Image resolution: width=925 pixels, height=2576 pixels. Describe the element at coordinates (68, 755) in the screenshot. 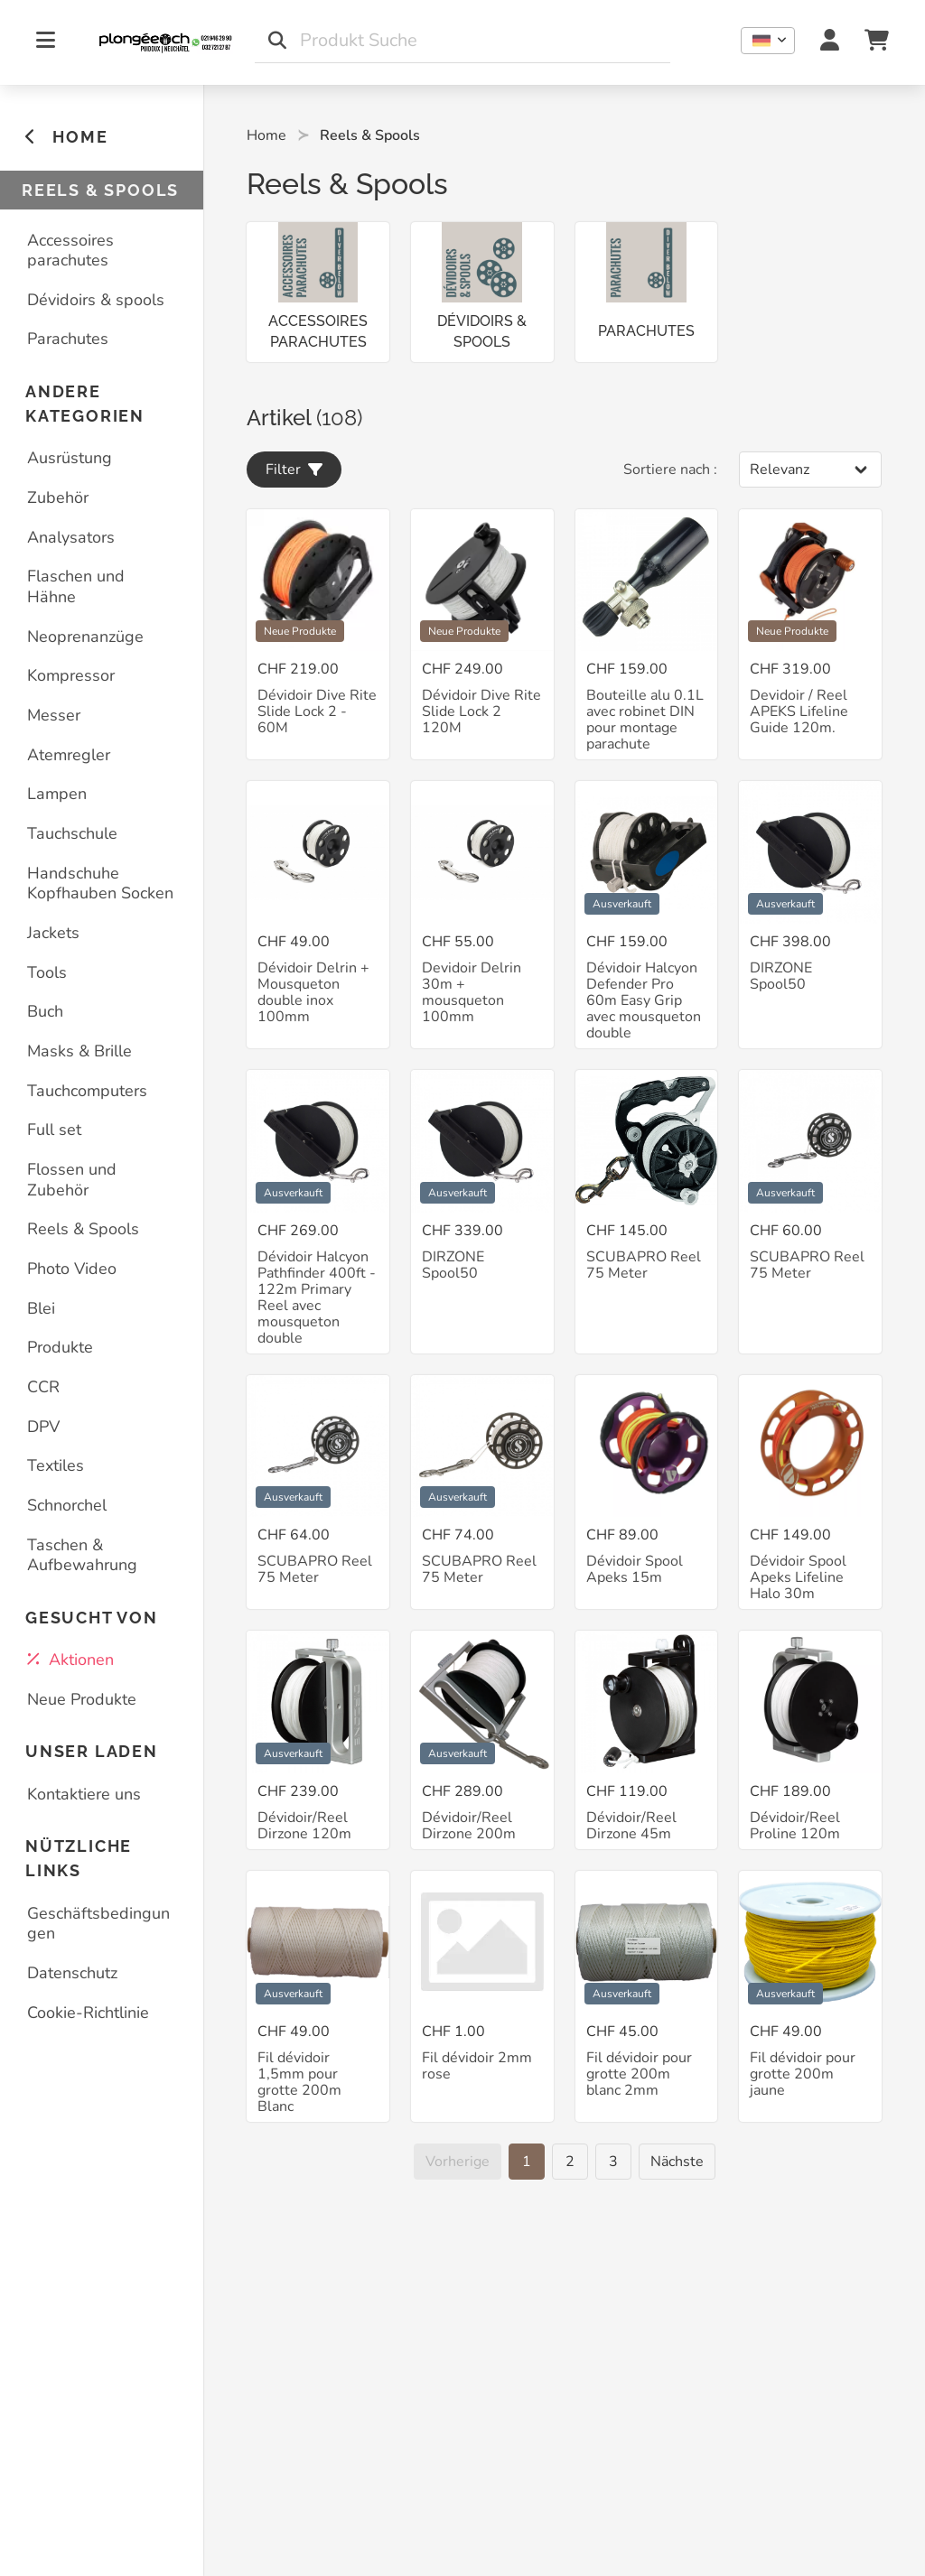

I see `Atemregler` at that location.